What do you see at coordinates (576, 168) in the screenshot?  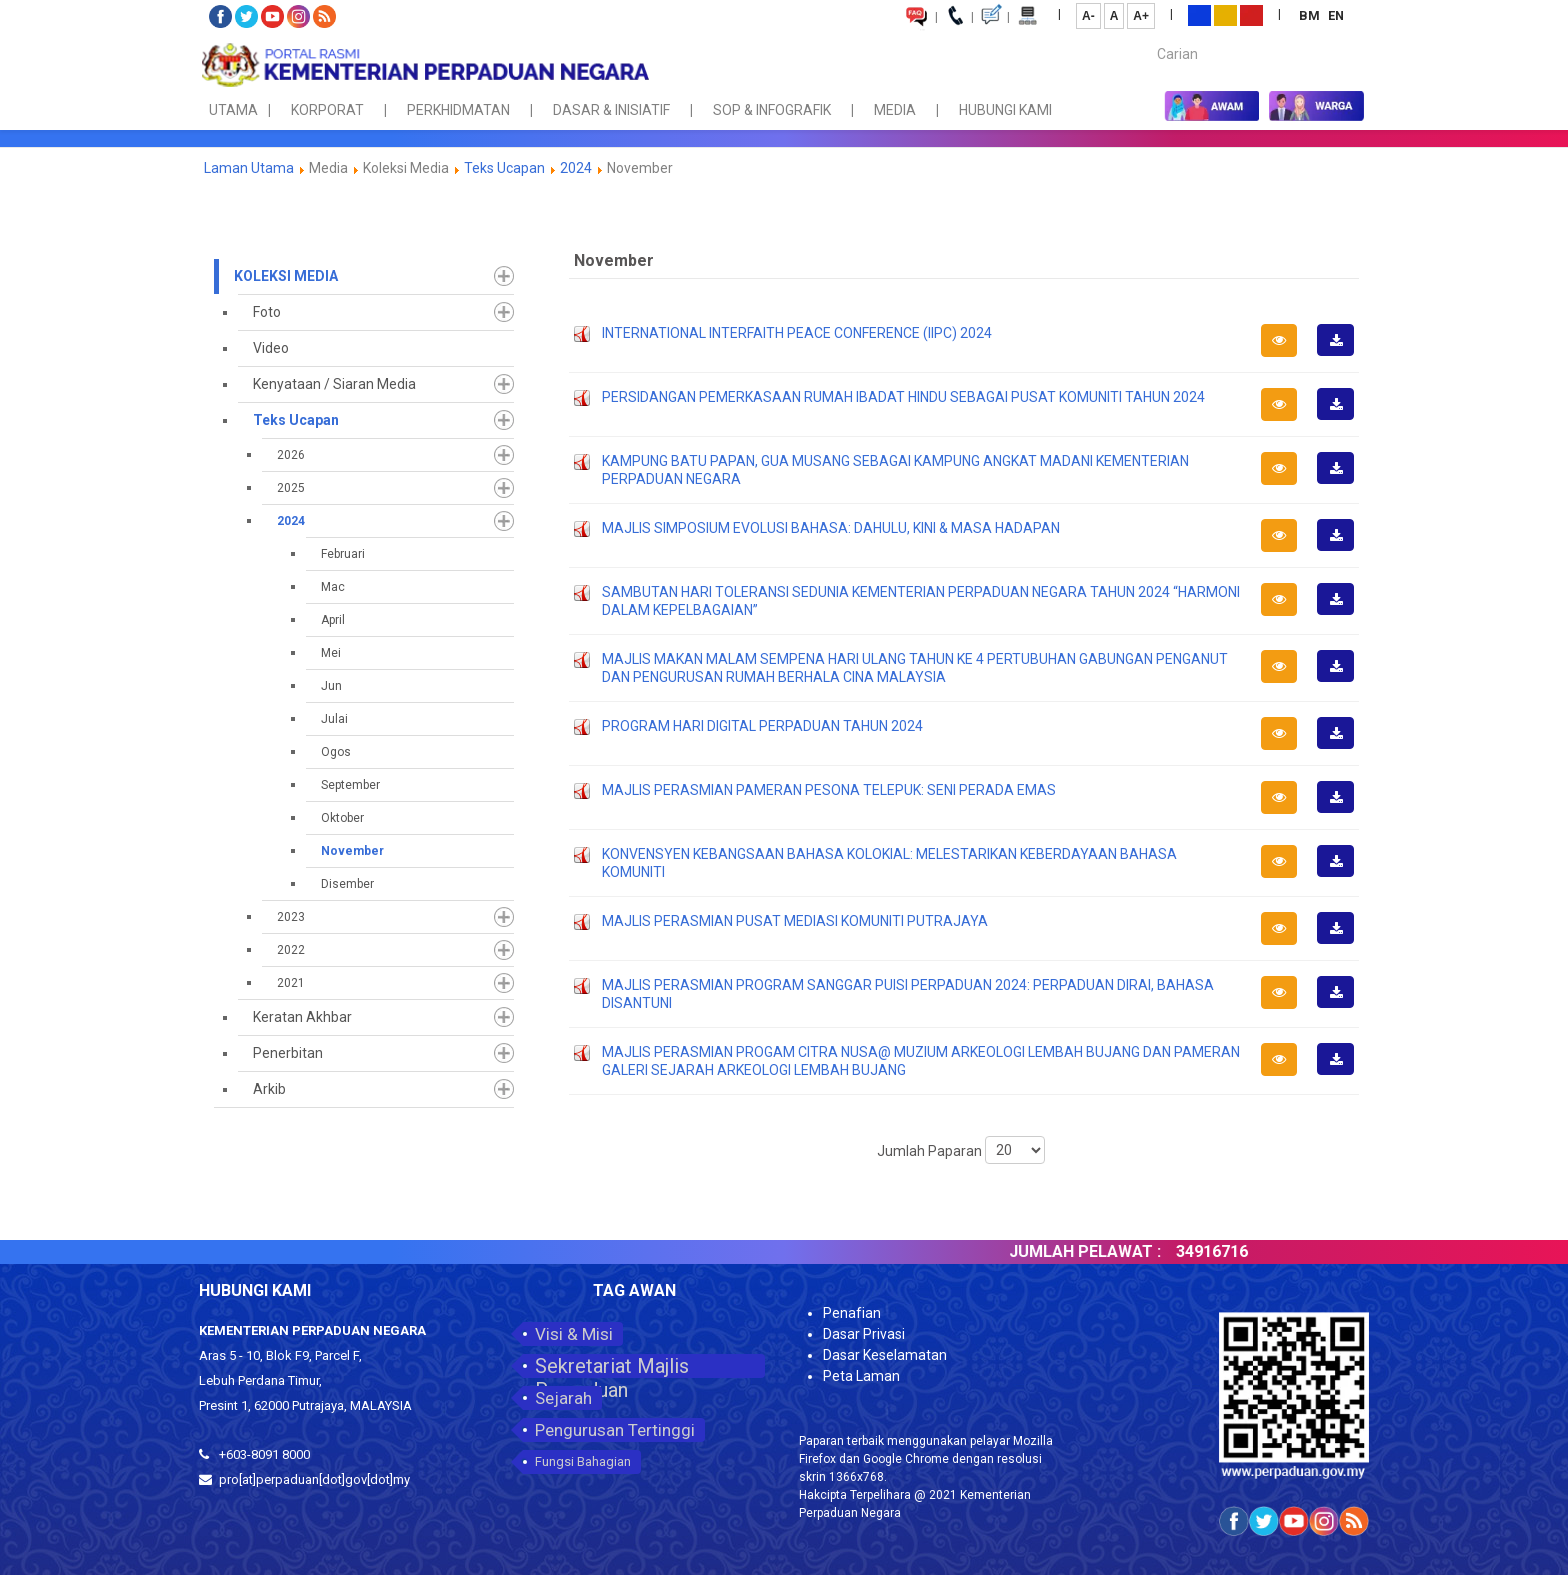 I see `2024` at bounding box center [576, 168].